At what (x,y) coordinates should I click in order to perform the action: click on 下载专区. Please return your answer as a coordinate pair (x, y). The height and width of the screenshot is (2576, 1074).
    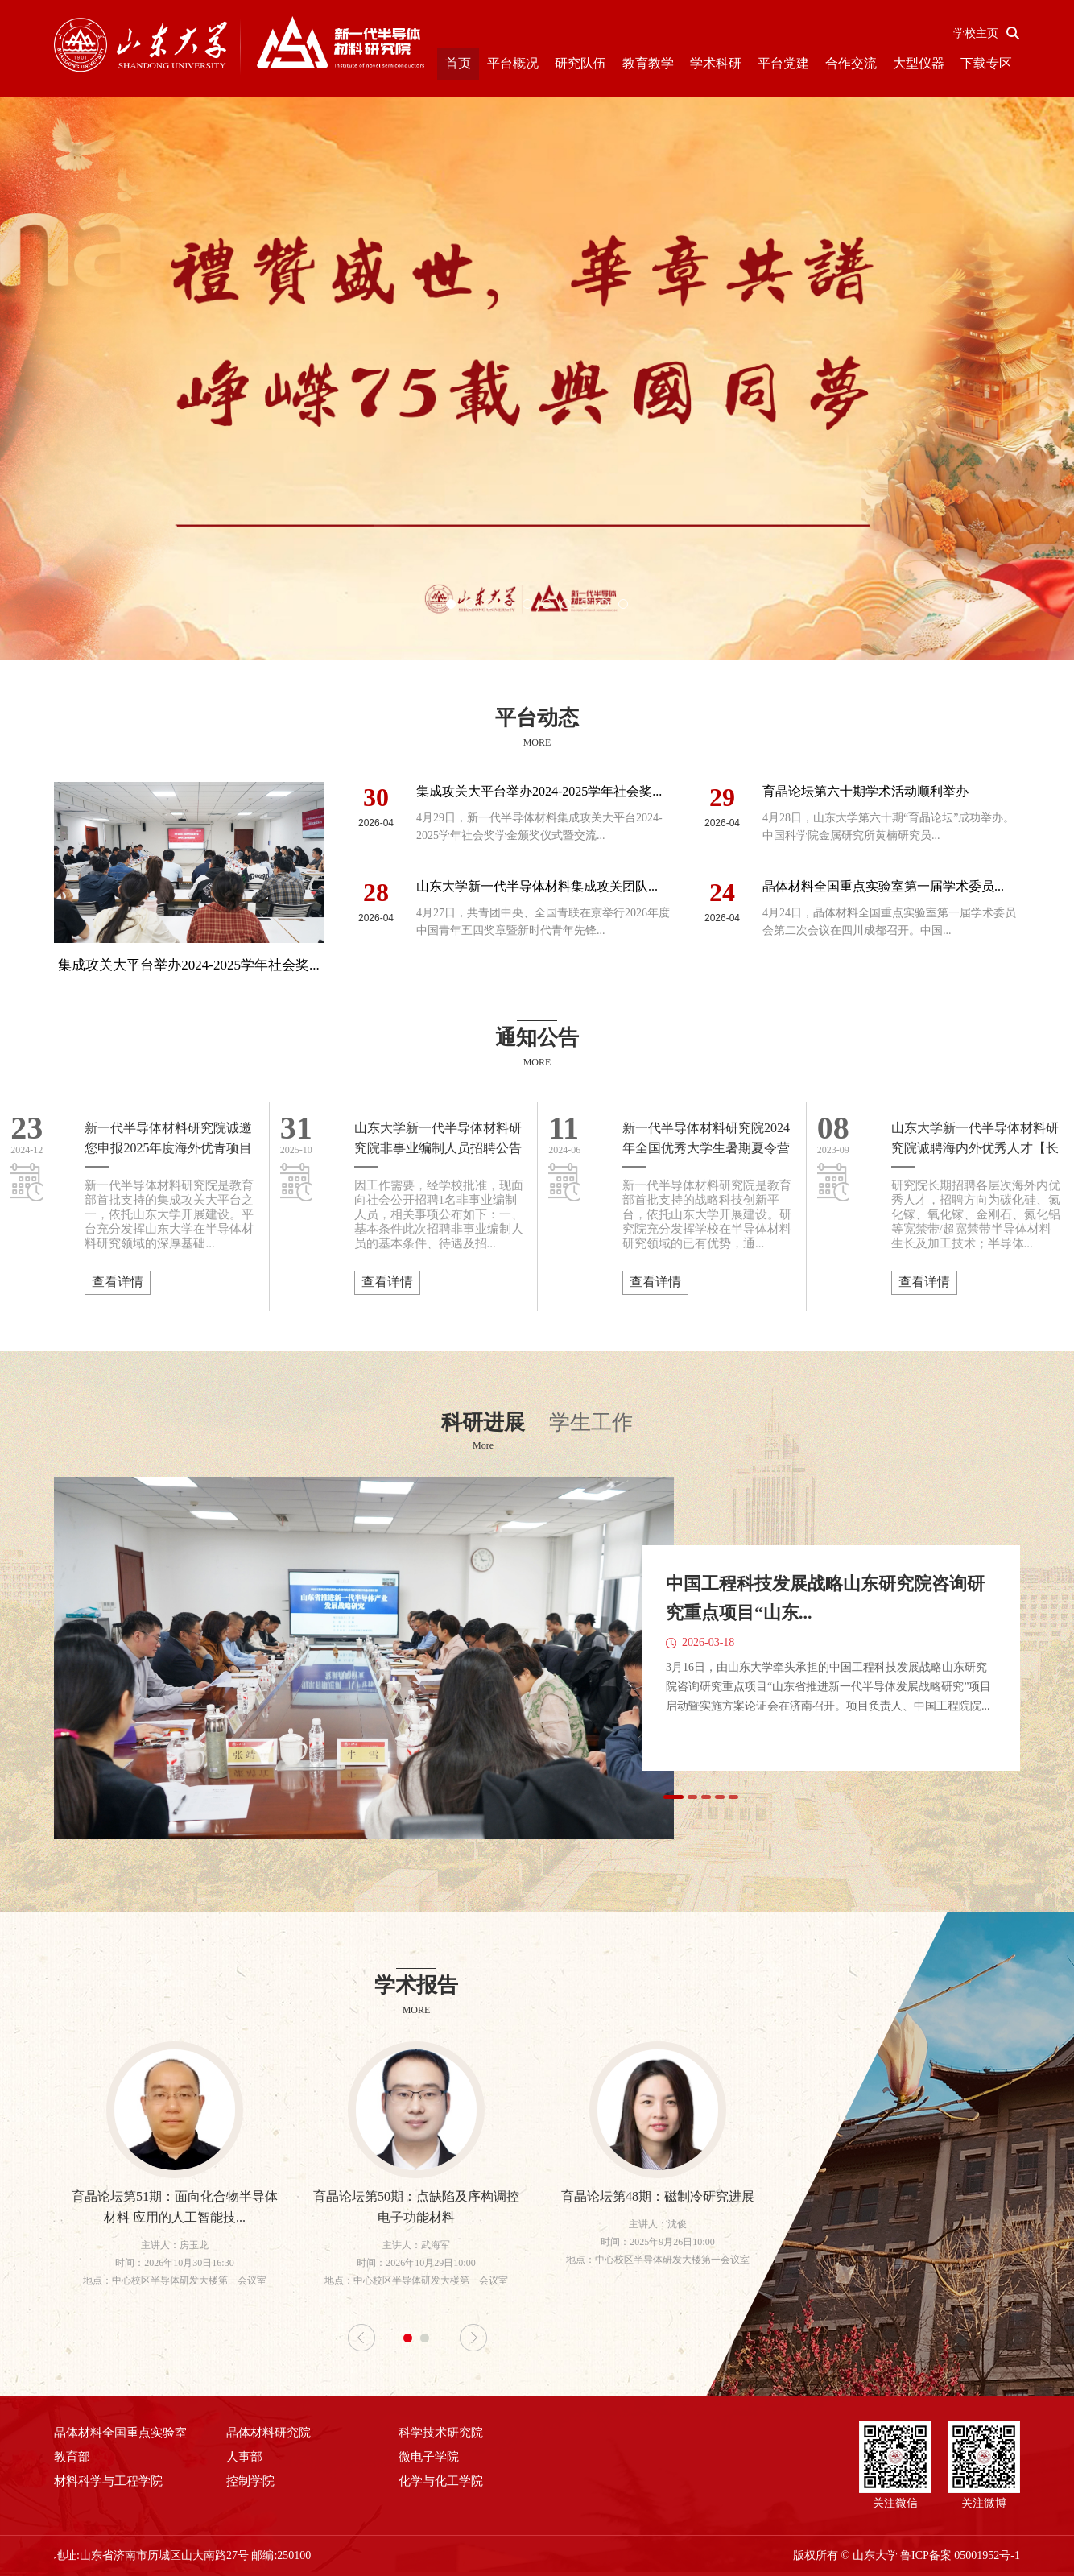
    Looking at the image, I should click on (986, 63).